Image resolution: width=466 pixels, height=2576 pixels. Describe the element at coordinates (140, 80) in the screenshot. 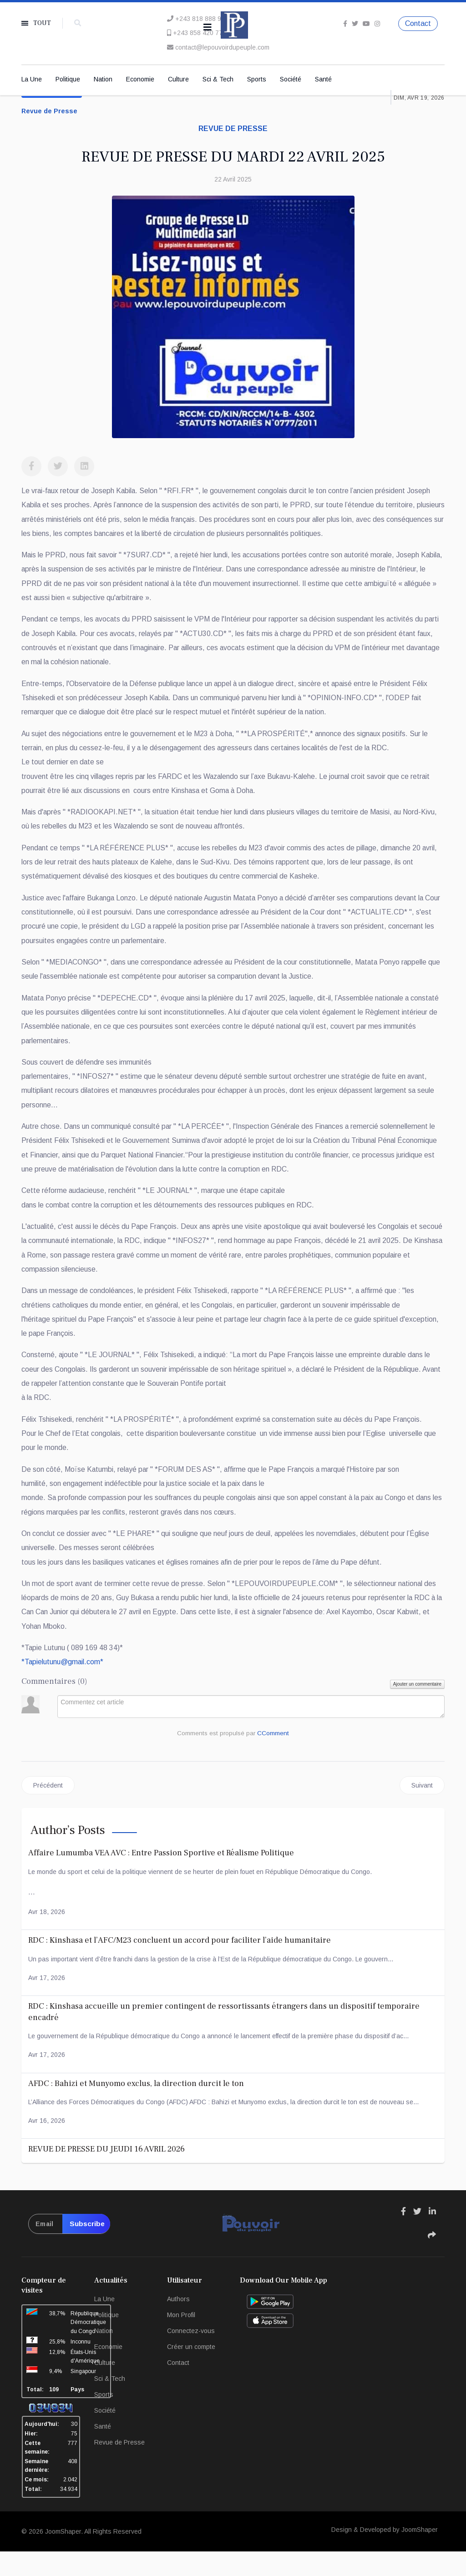

I see `Economie` at that location.